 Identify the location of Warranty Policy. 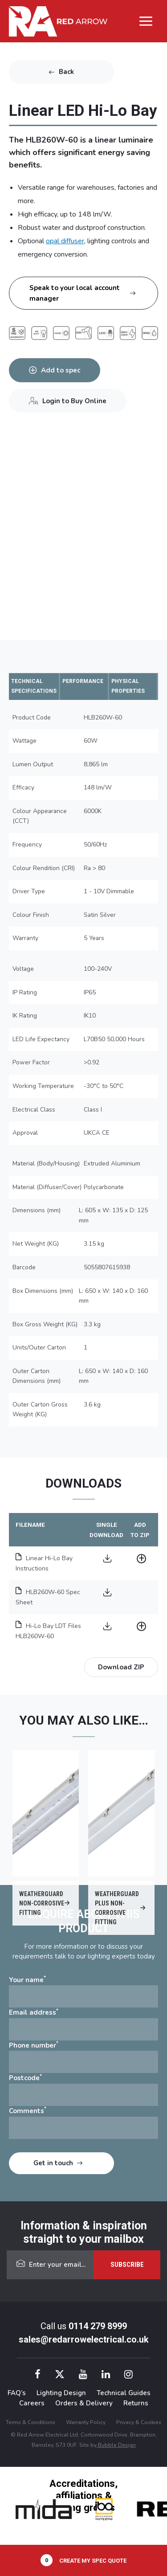
(86, 2422).